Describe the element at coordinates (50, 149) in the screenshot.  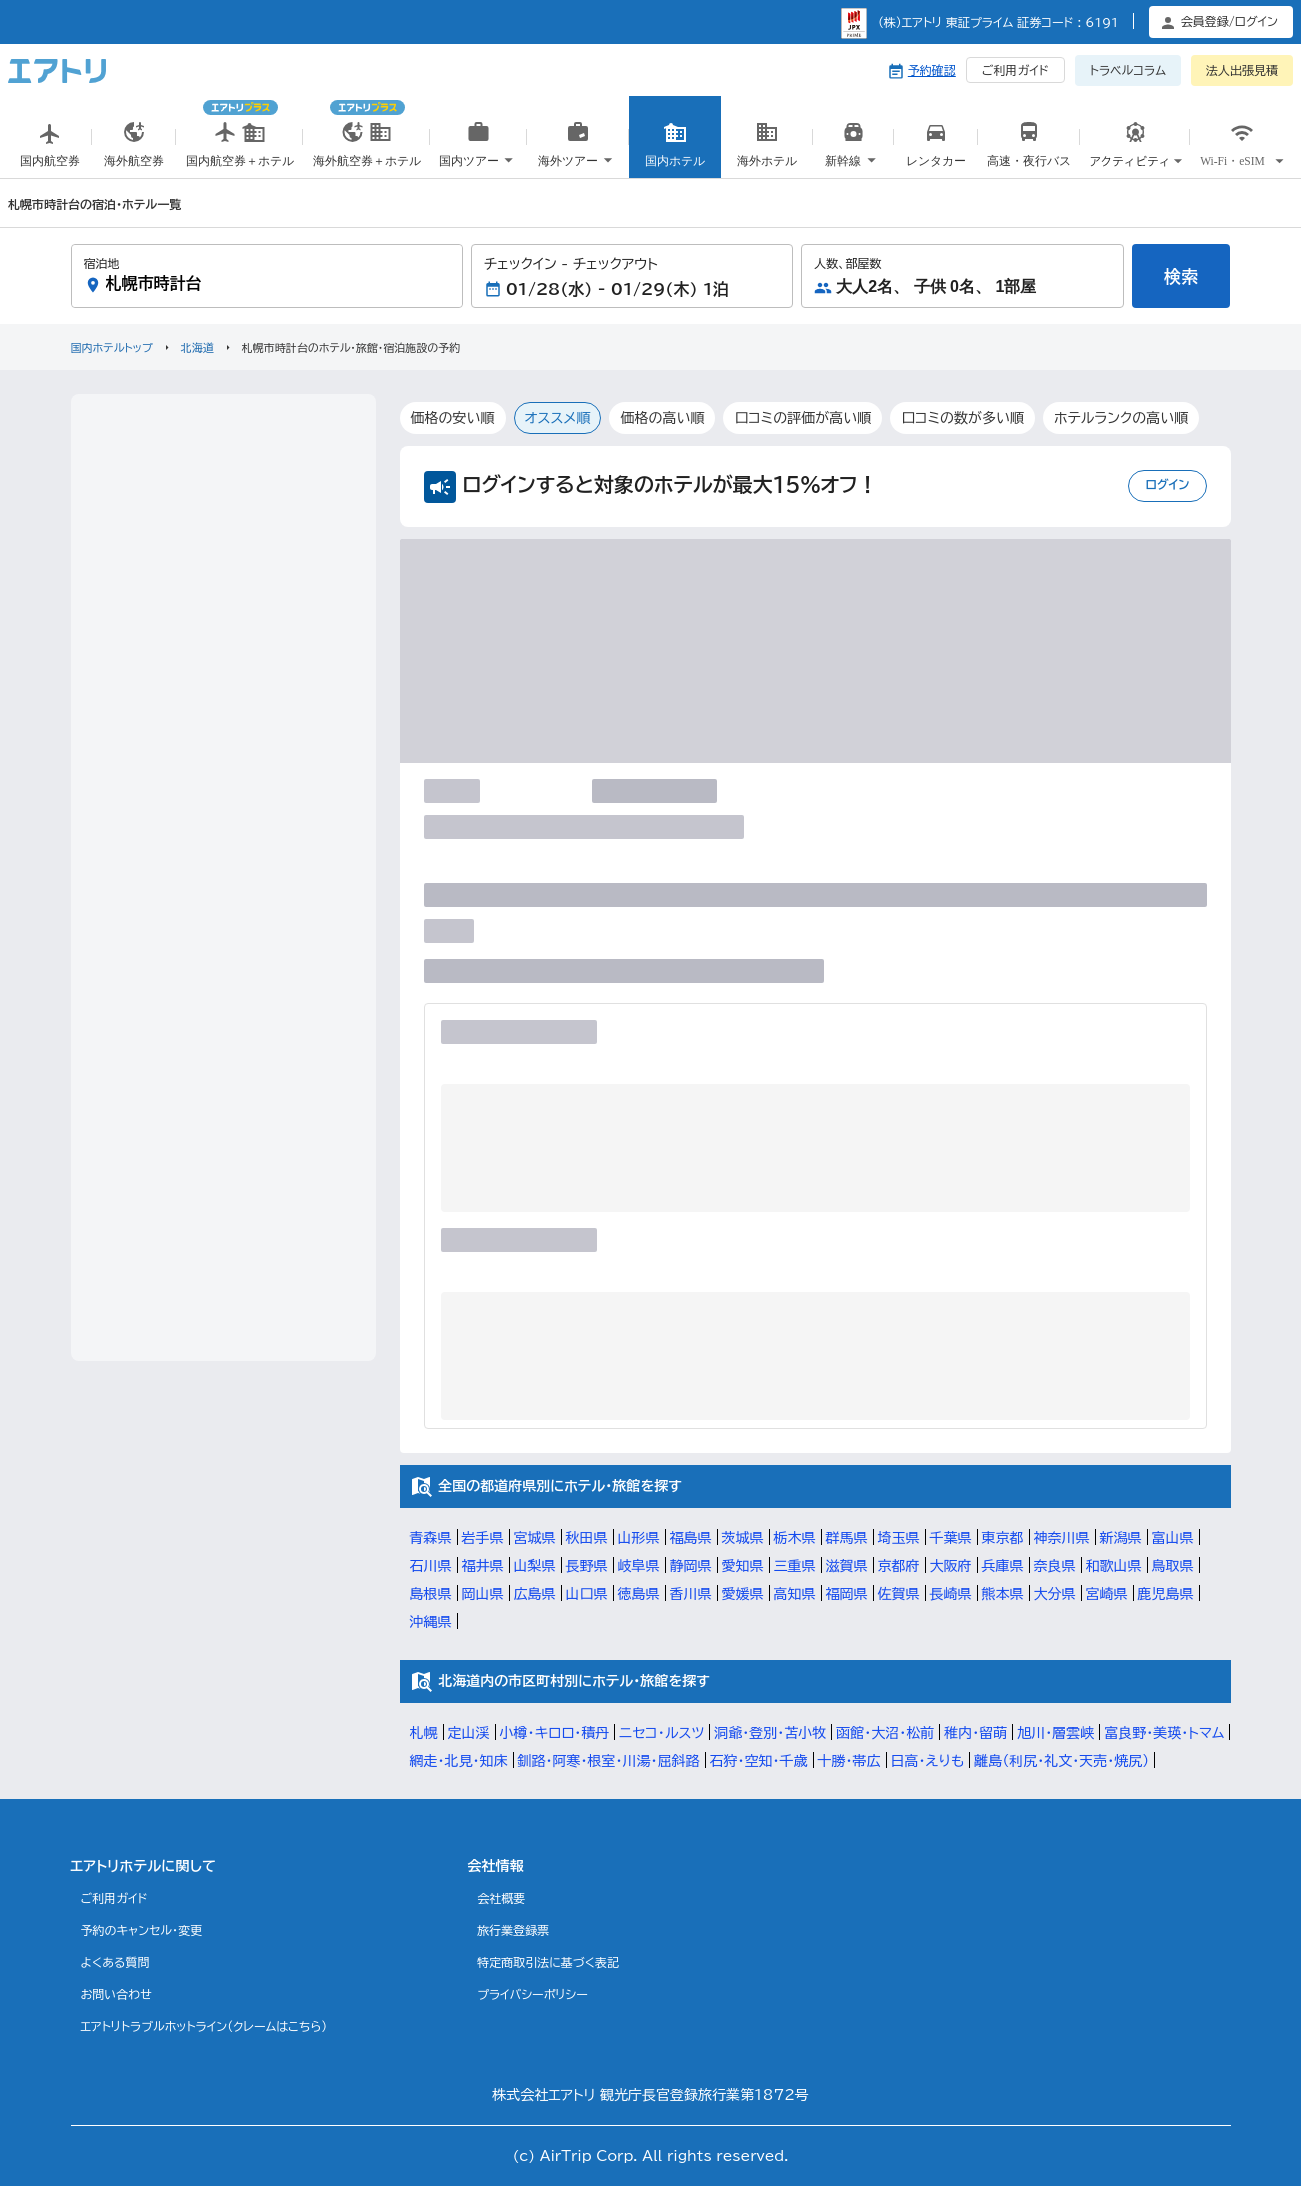
I see `国内航空券` at that location.